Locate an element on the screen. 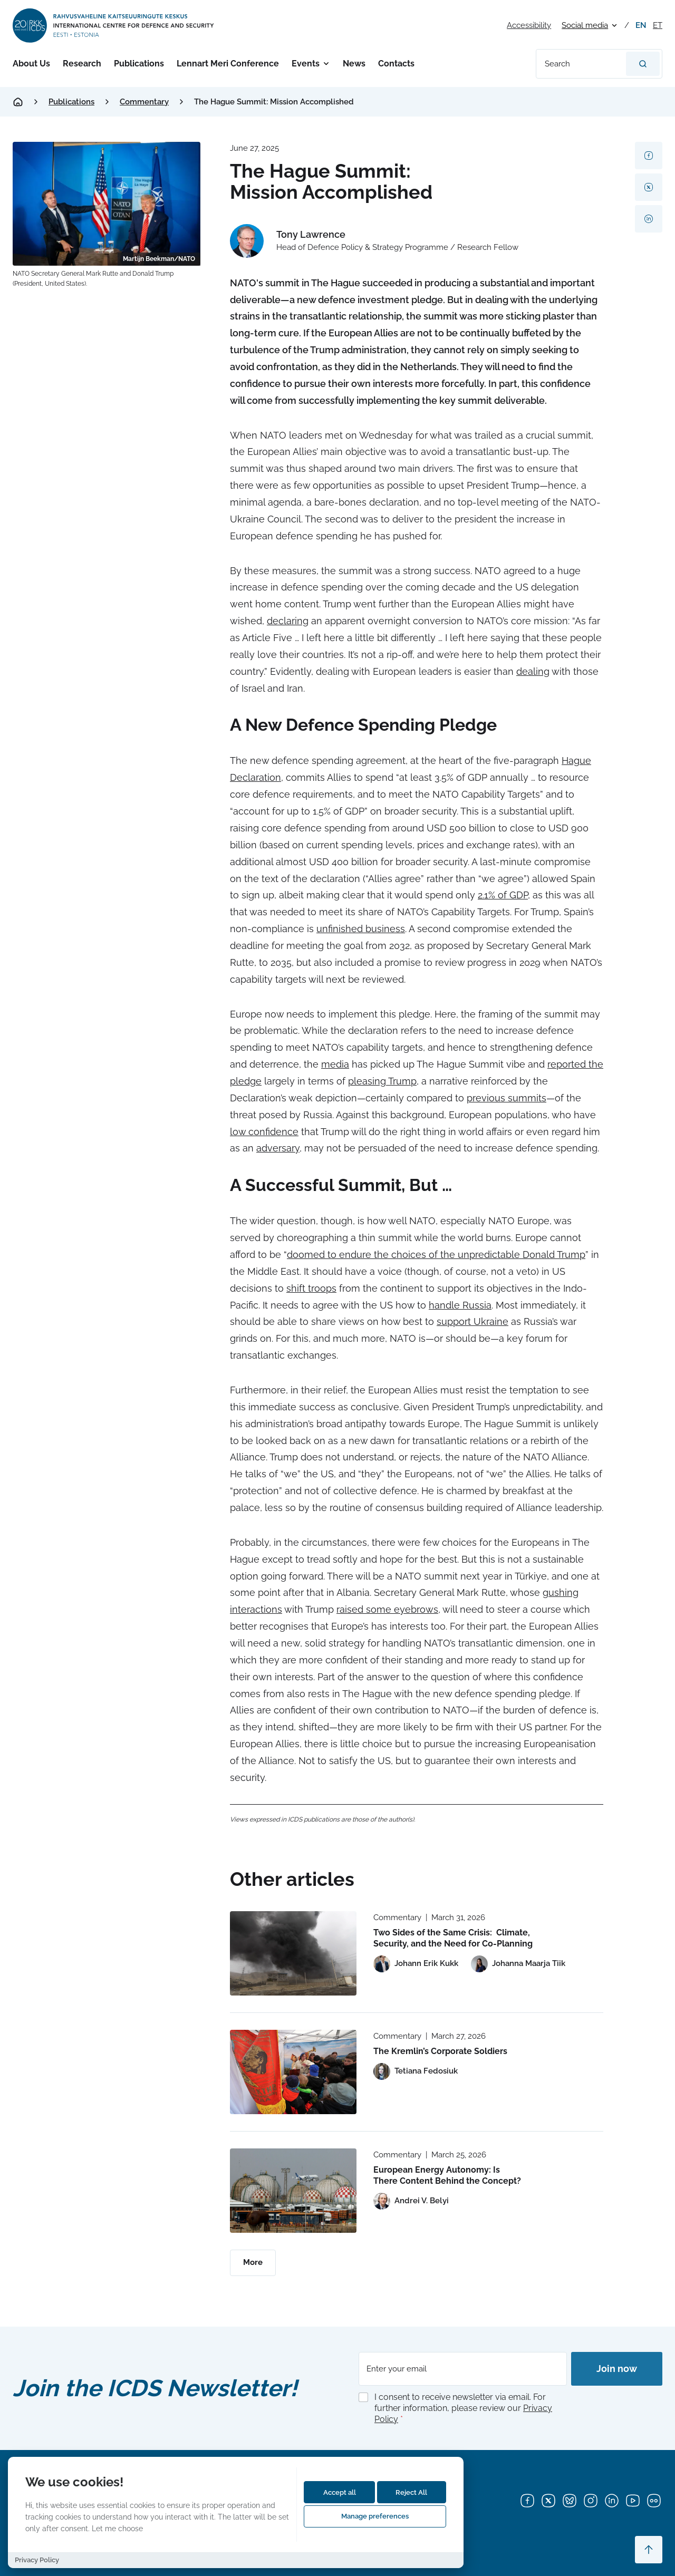 The image size is (675, 2576). adversary is located at coordinates (278, 1148).